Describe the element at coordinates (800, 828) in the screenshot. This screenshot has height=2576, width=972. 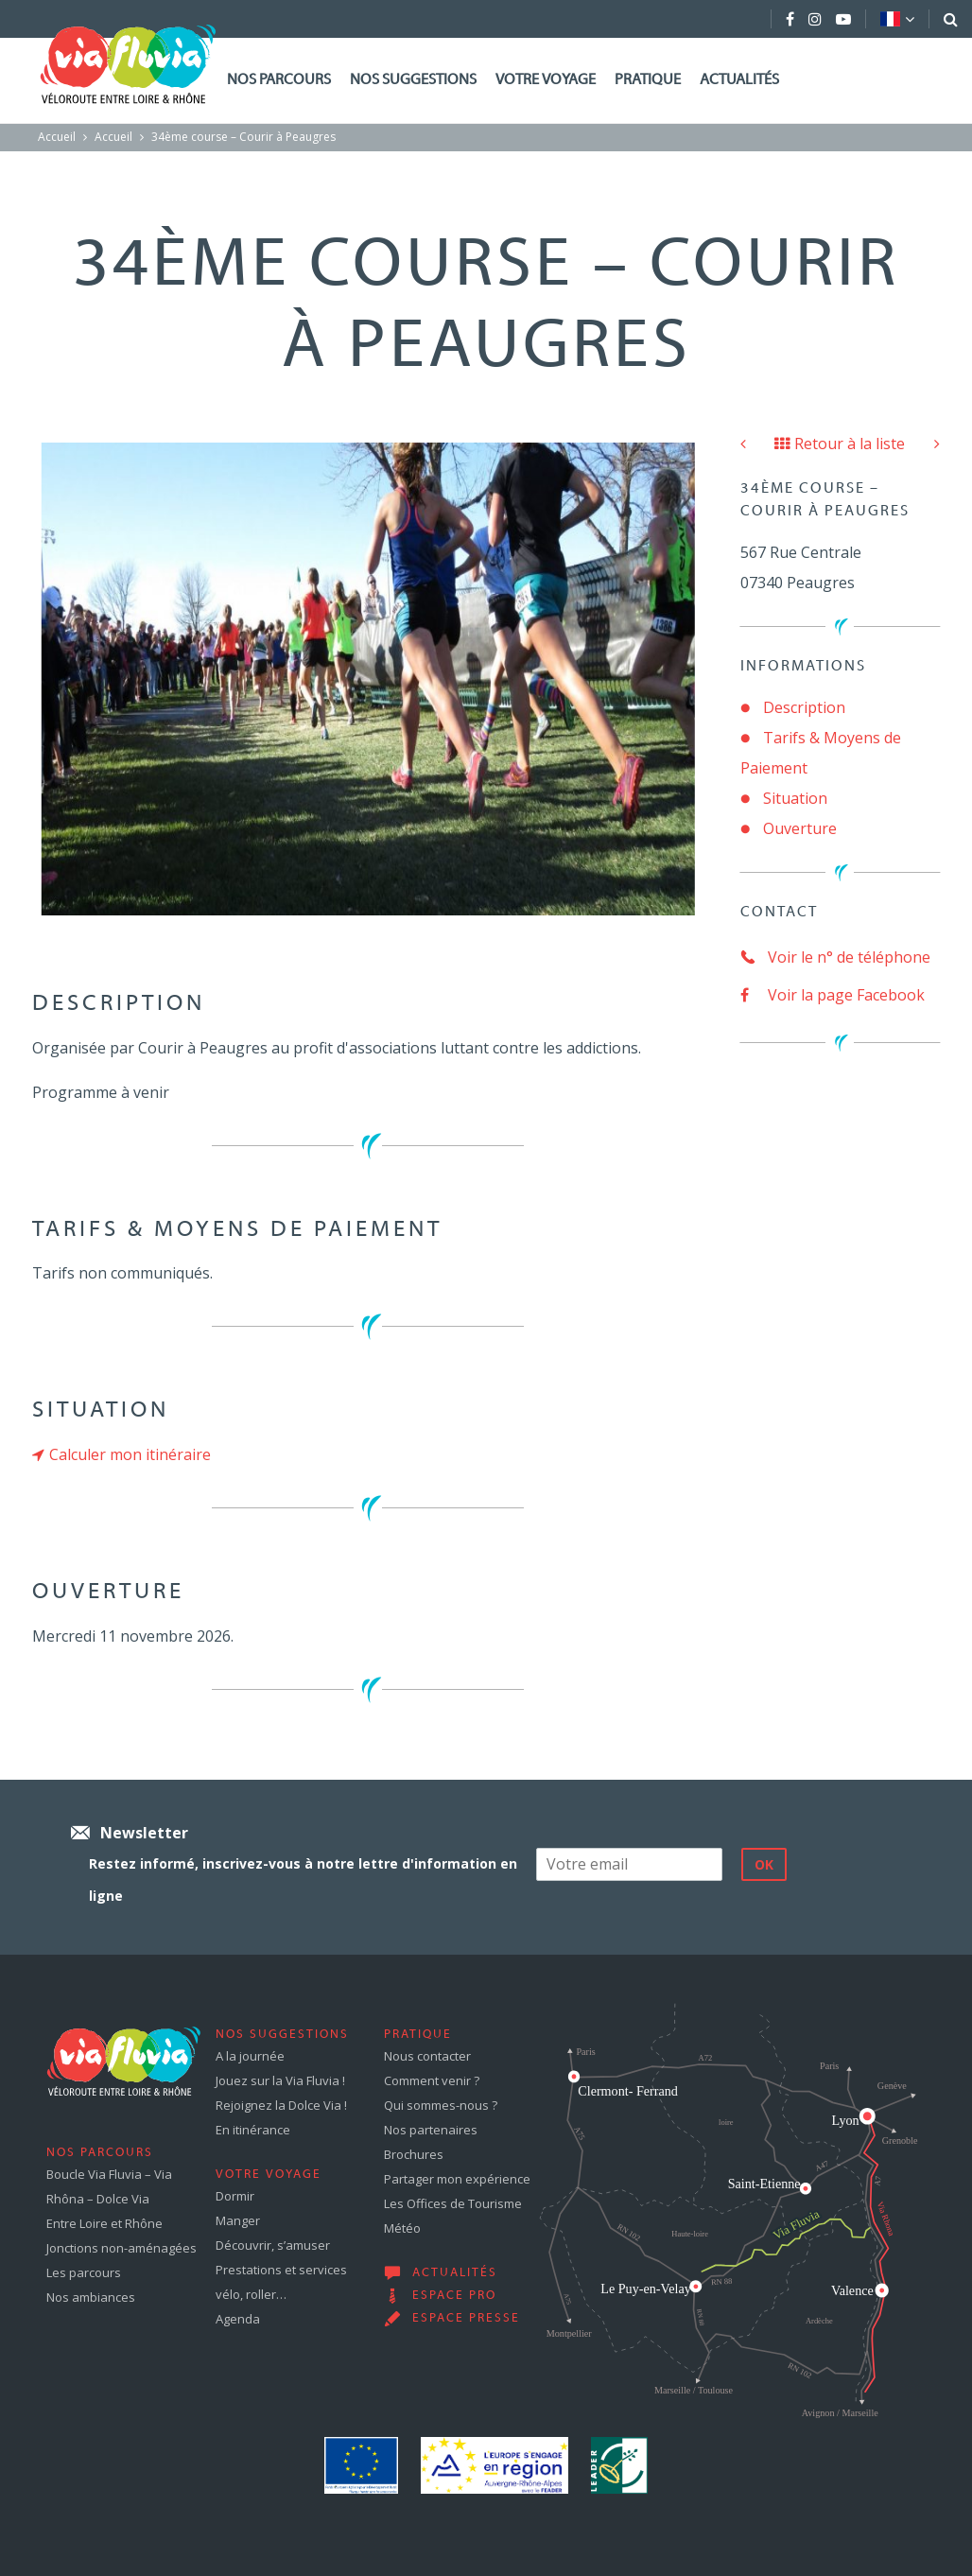
I see `Ouverture` at that location.